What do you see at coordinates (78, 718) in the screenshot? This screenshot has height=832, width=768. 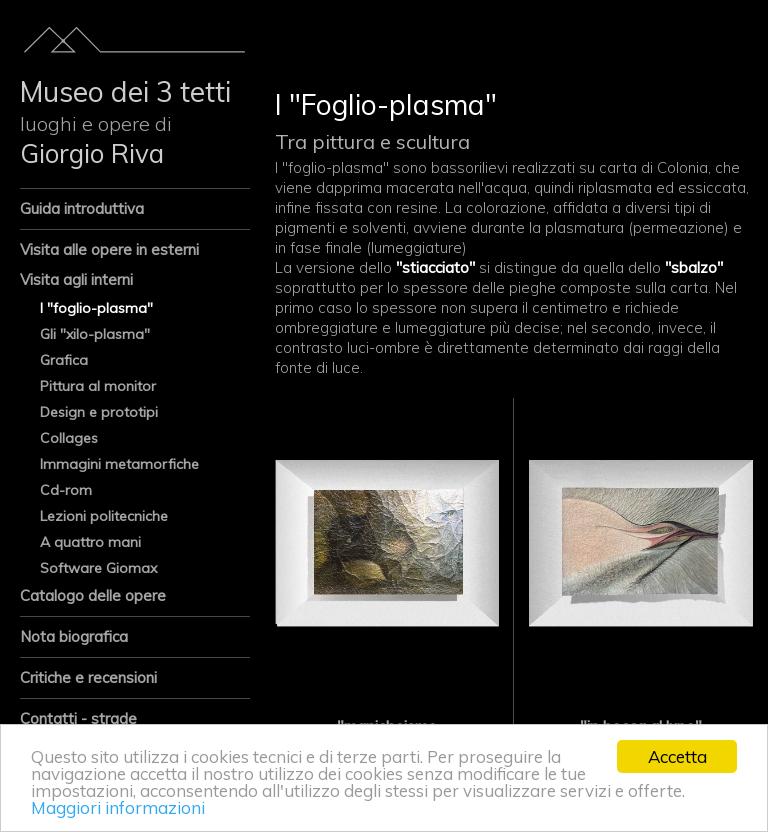 I see `Contatti - strade` at bounding box center [78, 718].